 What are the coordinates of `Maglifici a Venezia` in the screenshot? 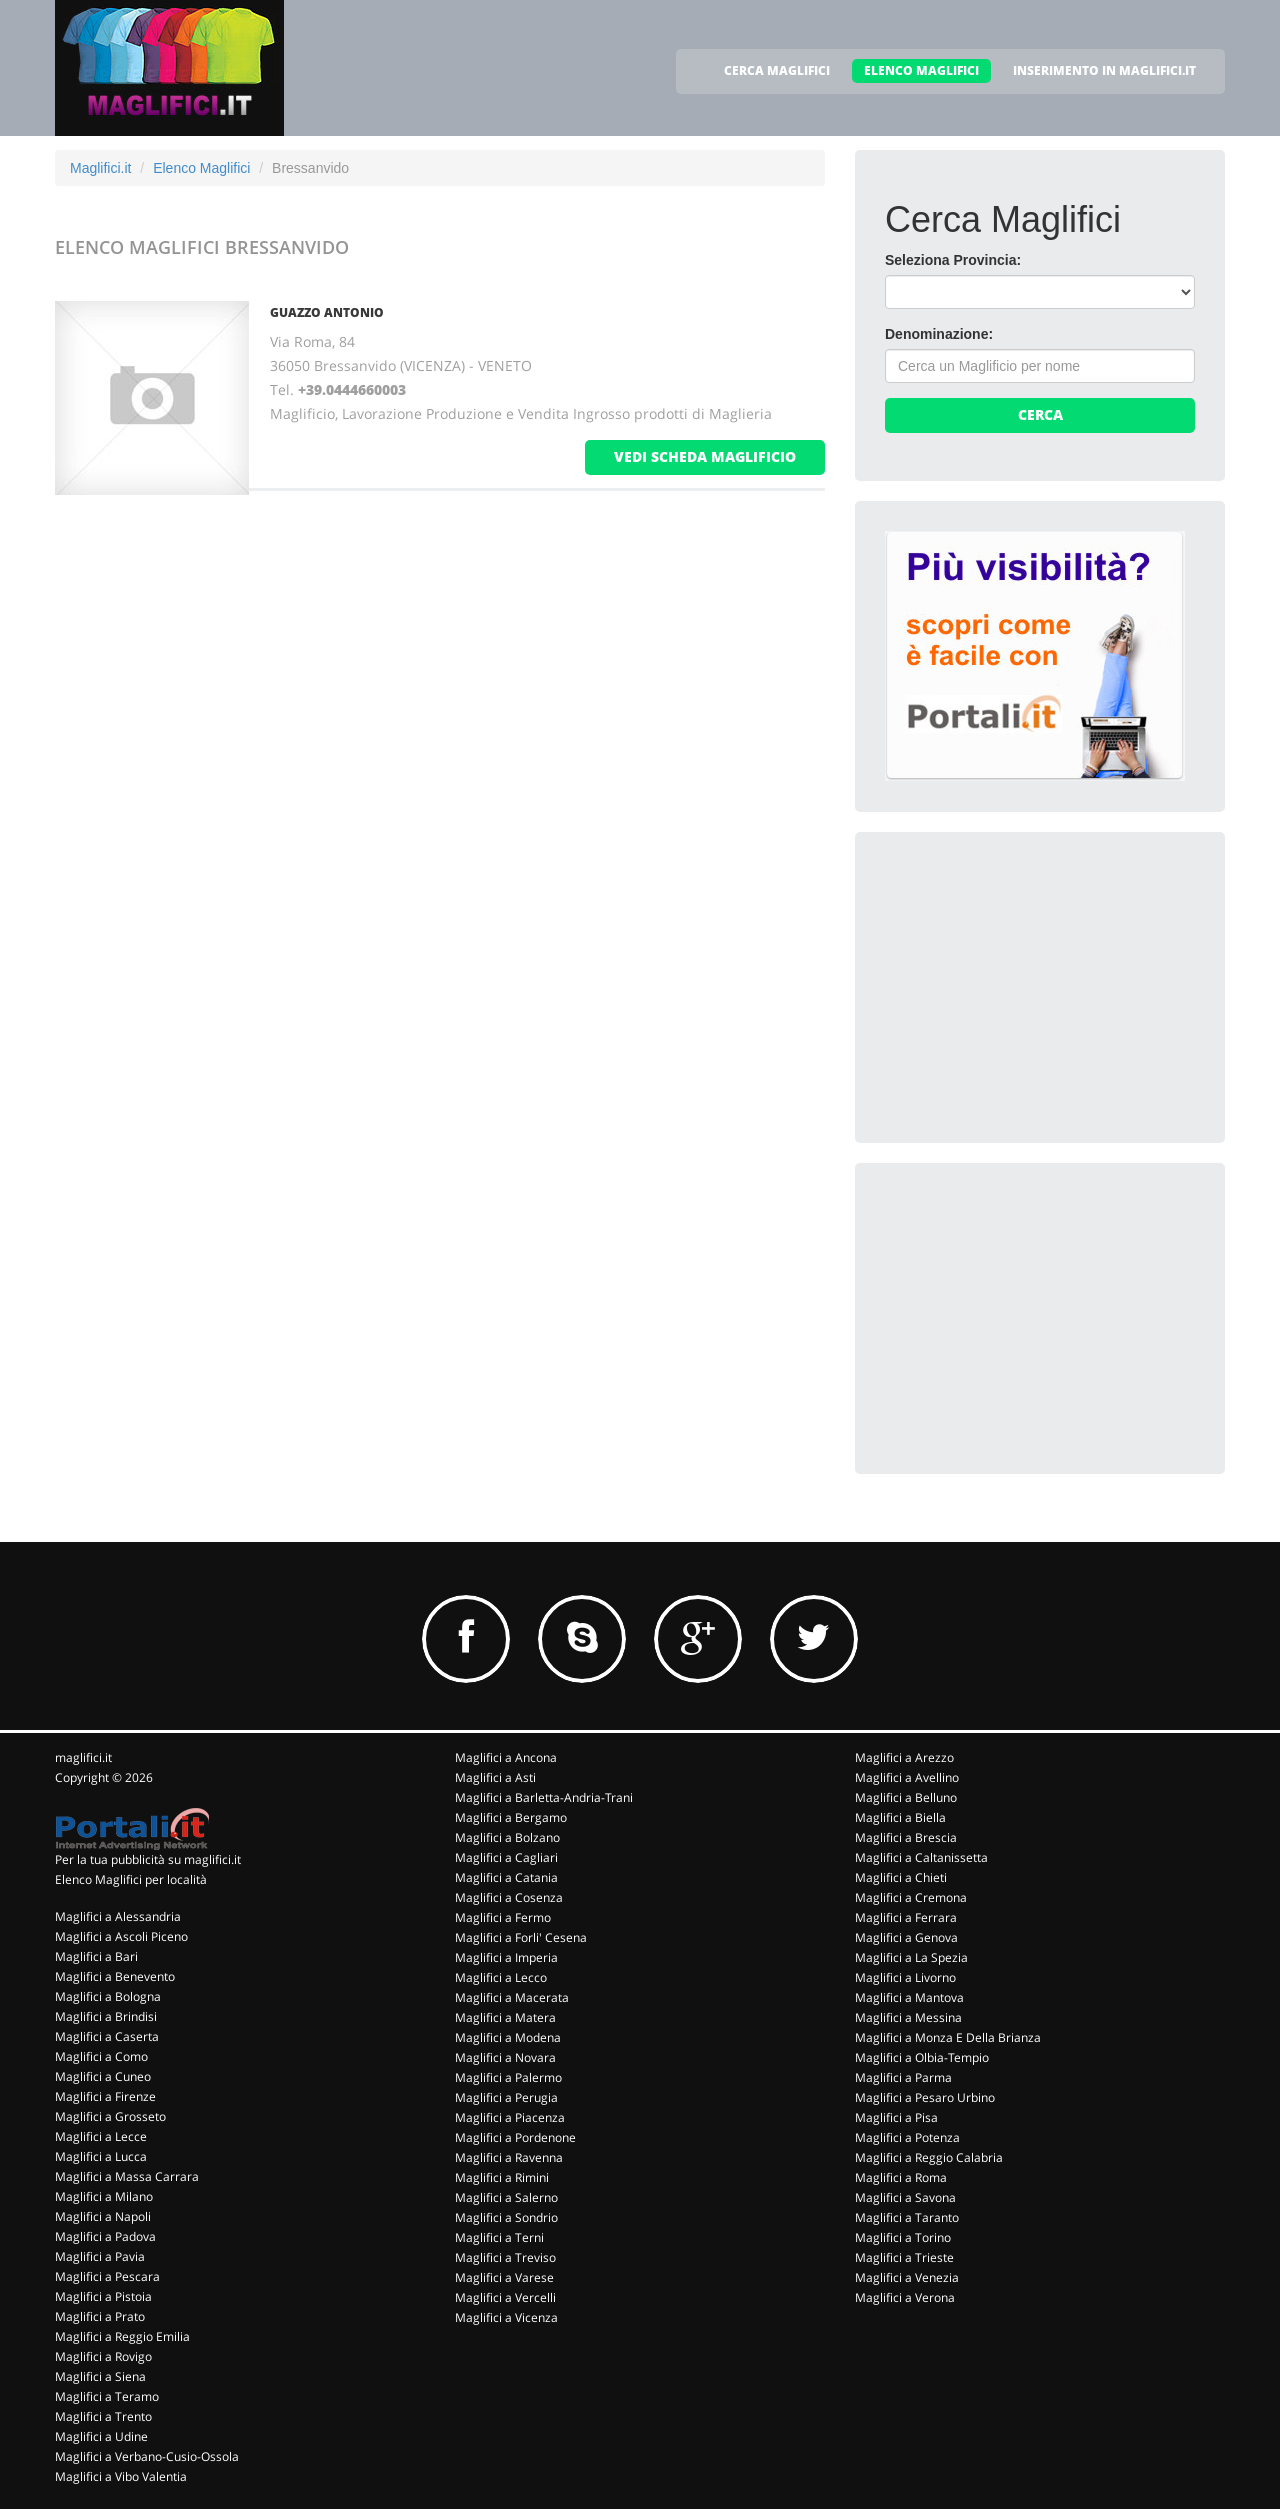 It's located at (907, 2277).